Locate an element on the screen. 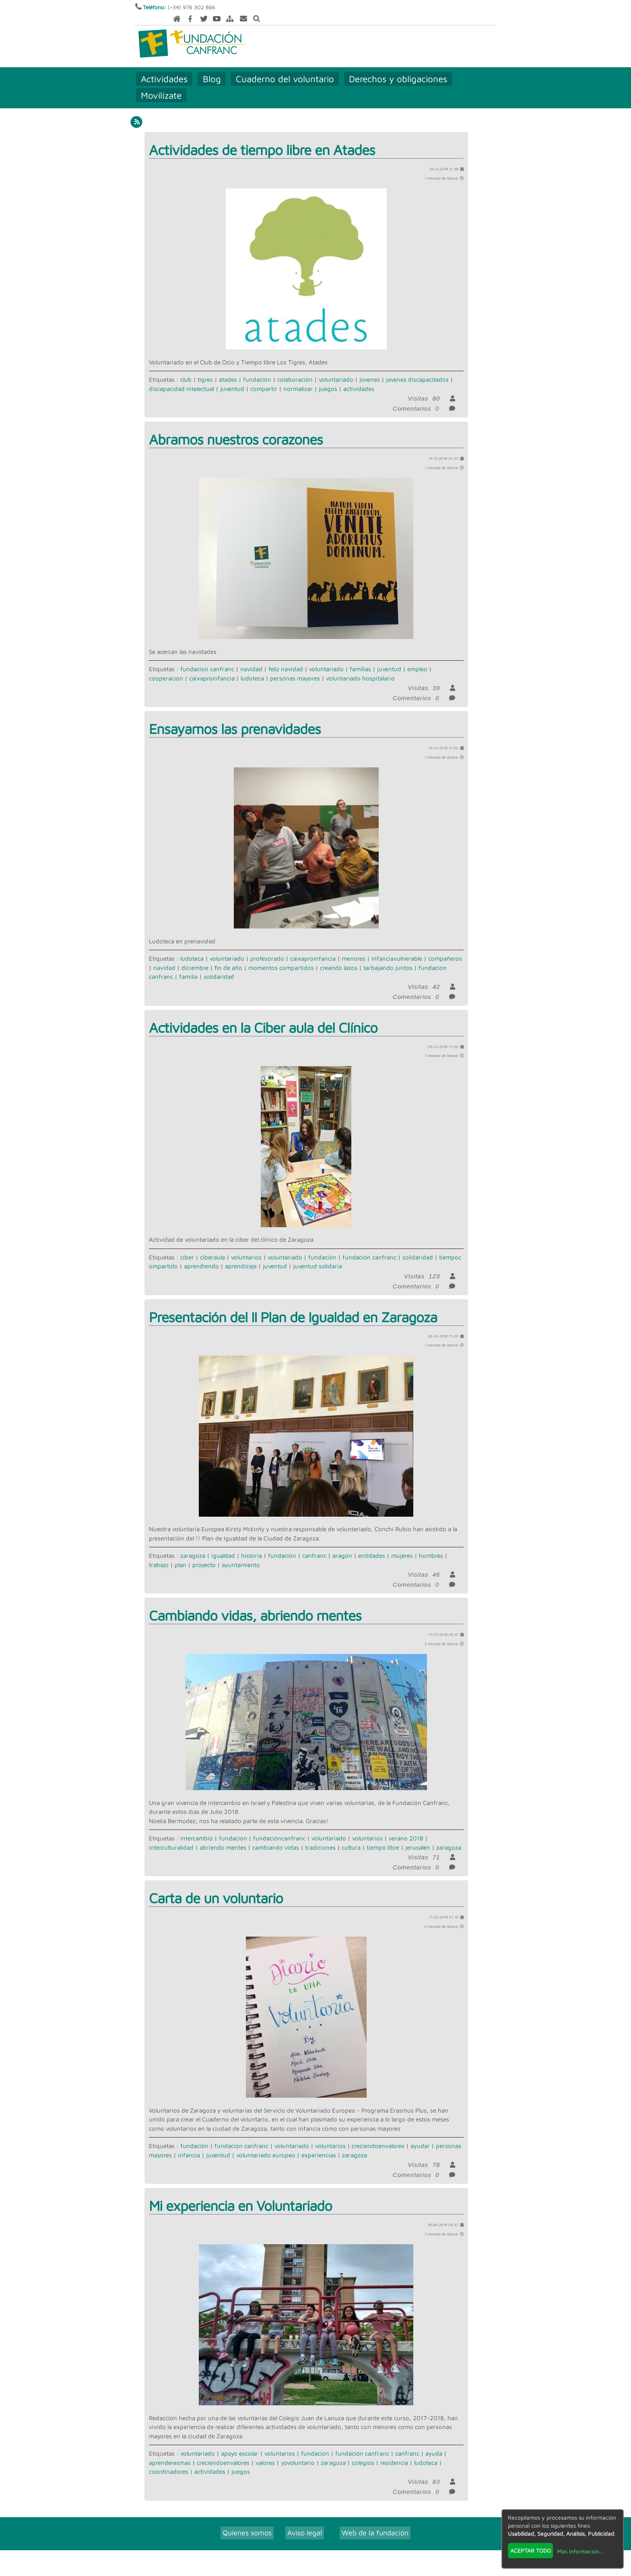 This screenshot has width=631, height=2576. jovenes is located at coordinates (369, 369).